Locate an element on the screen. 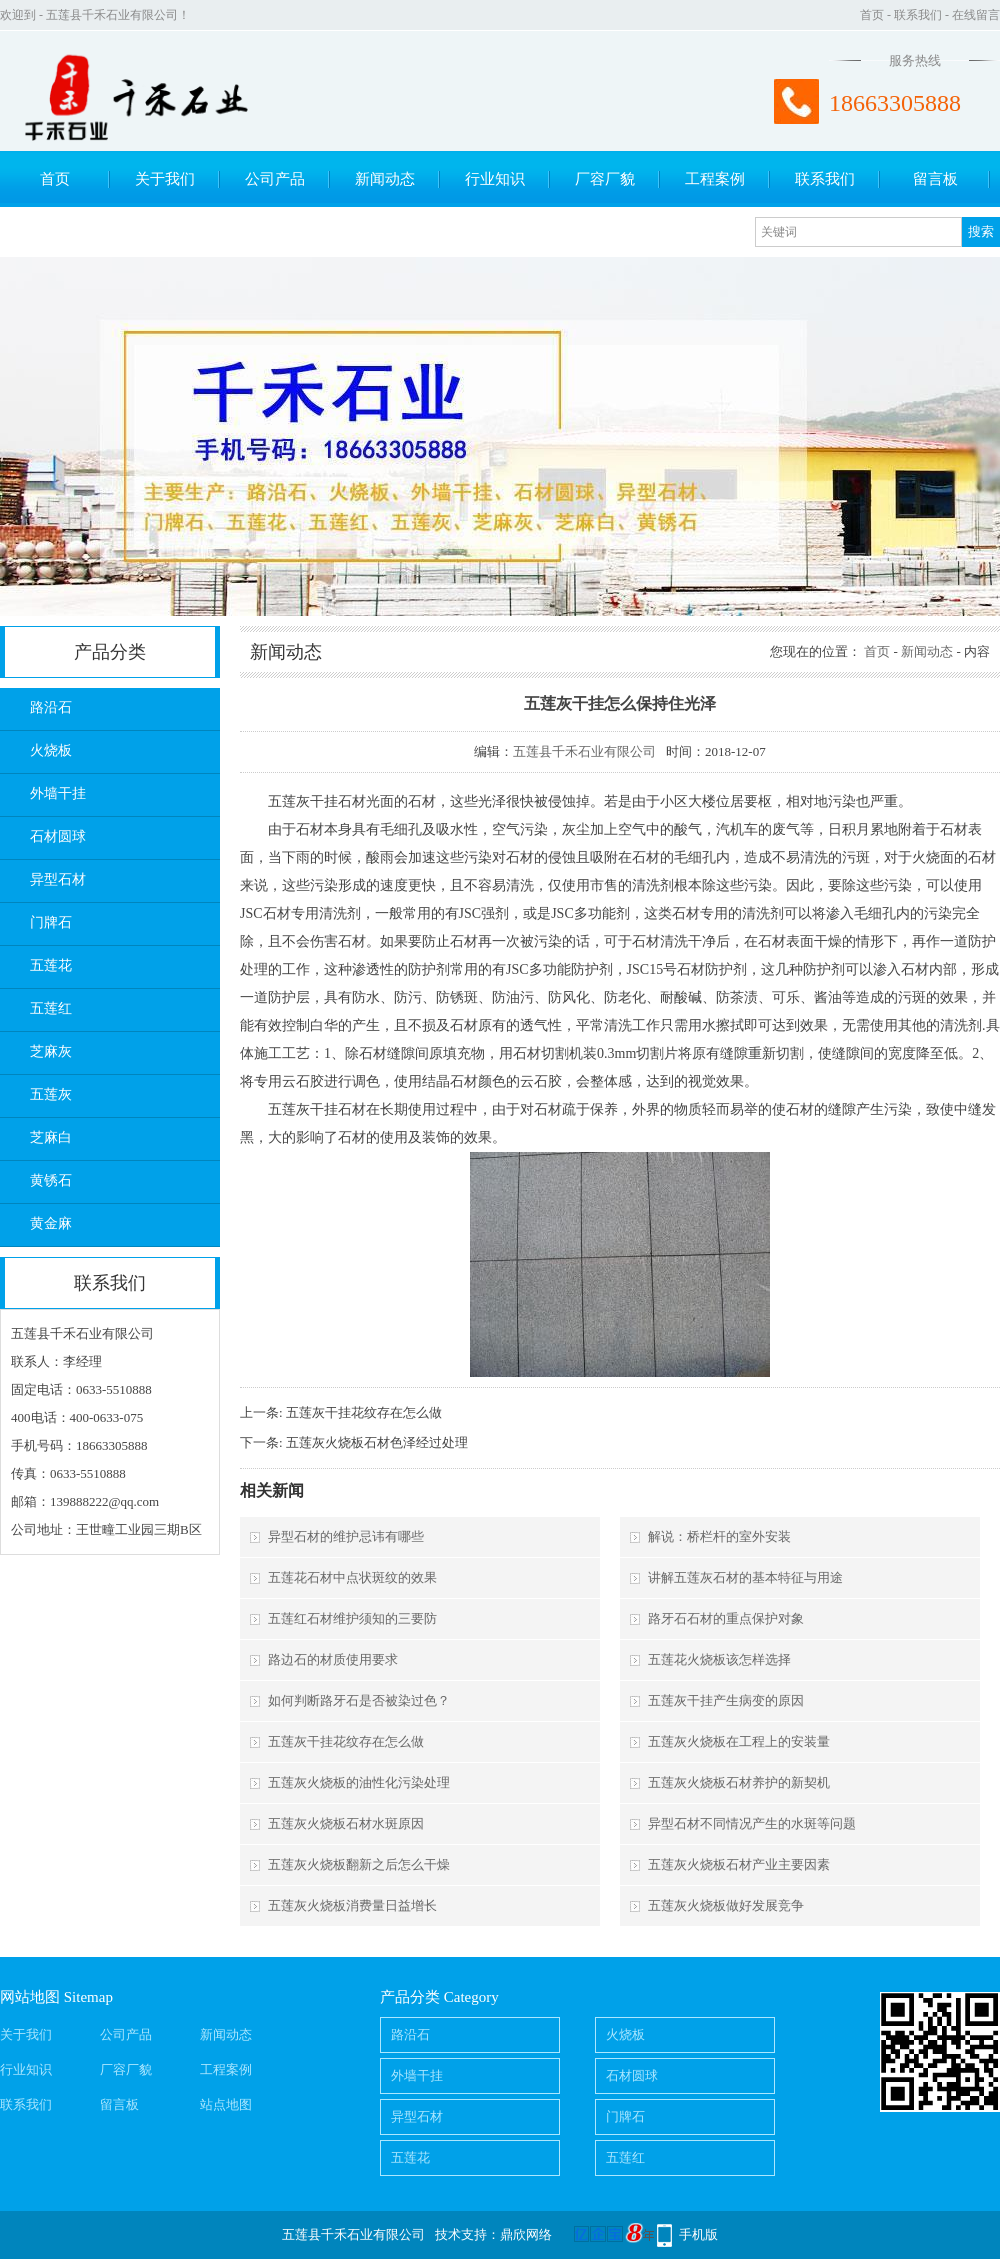  路牙石石材的重点保护对象 is located at coordinates (726, 1618).